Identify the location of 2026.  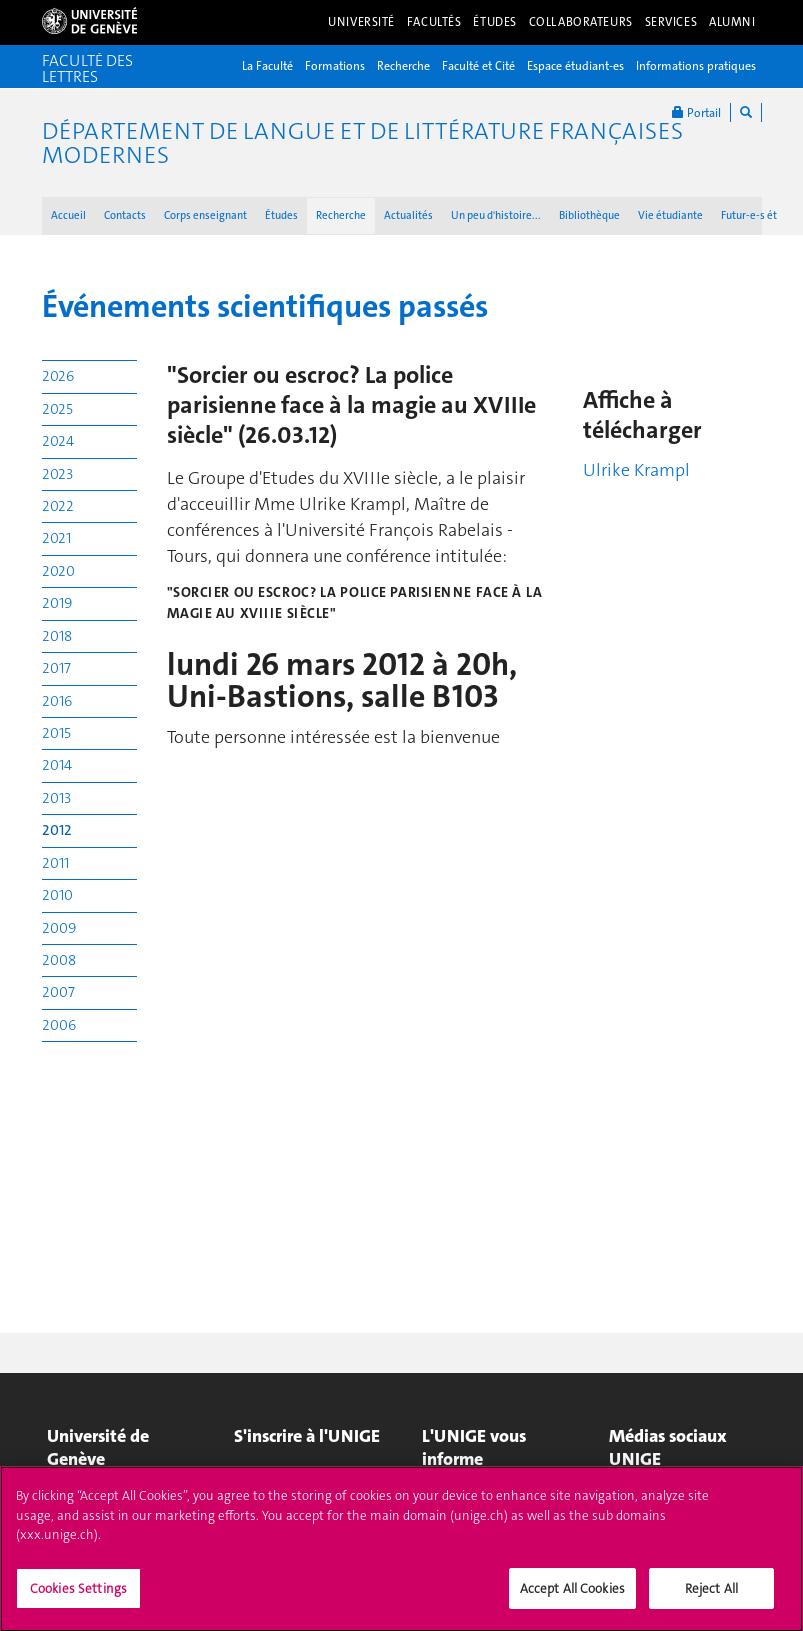
(58, 376).